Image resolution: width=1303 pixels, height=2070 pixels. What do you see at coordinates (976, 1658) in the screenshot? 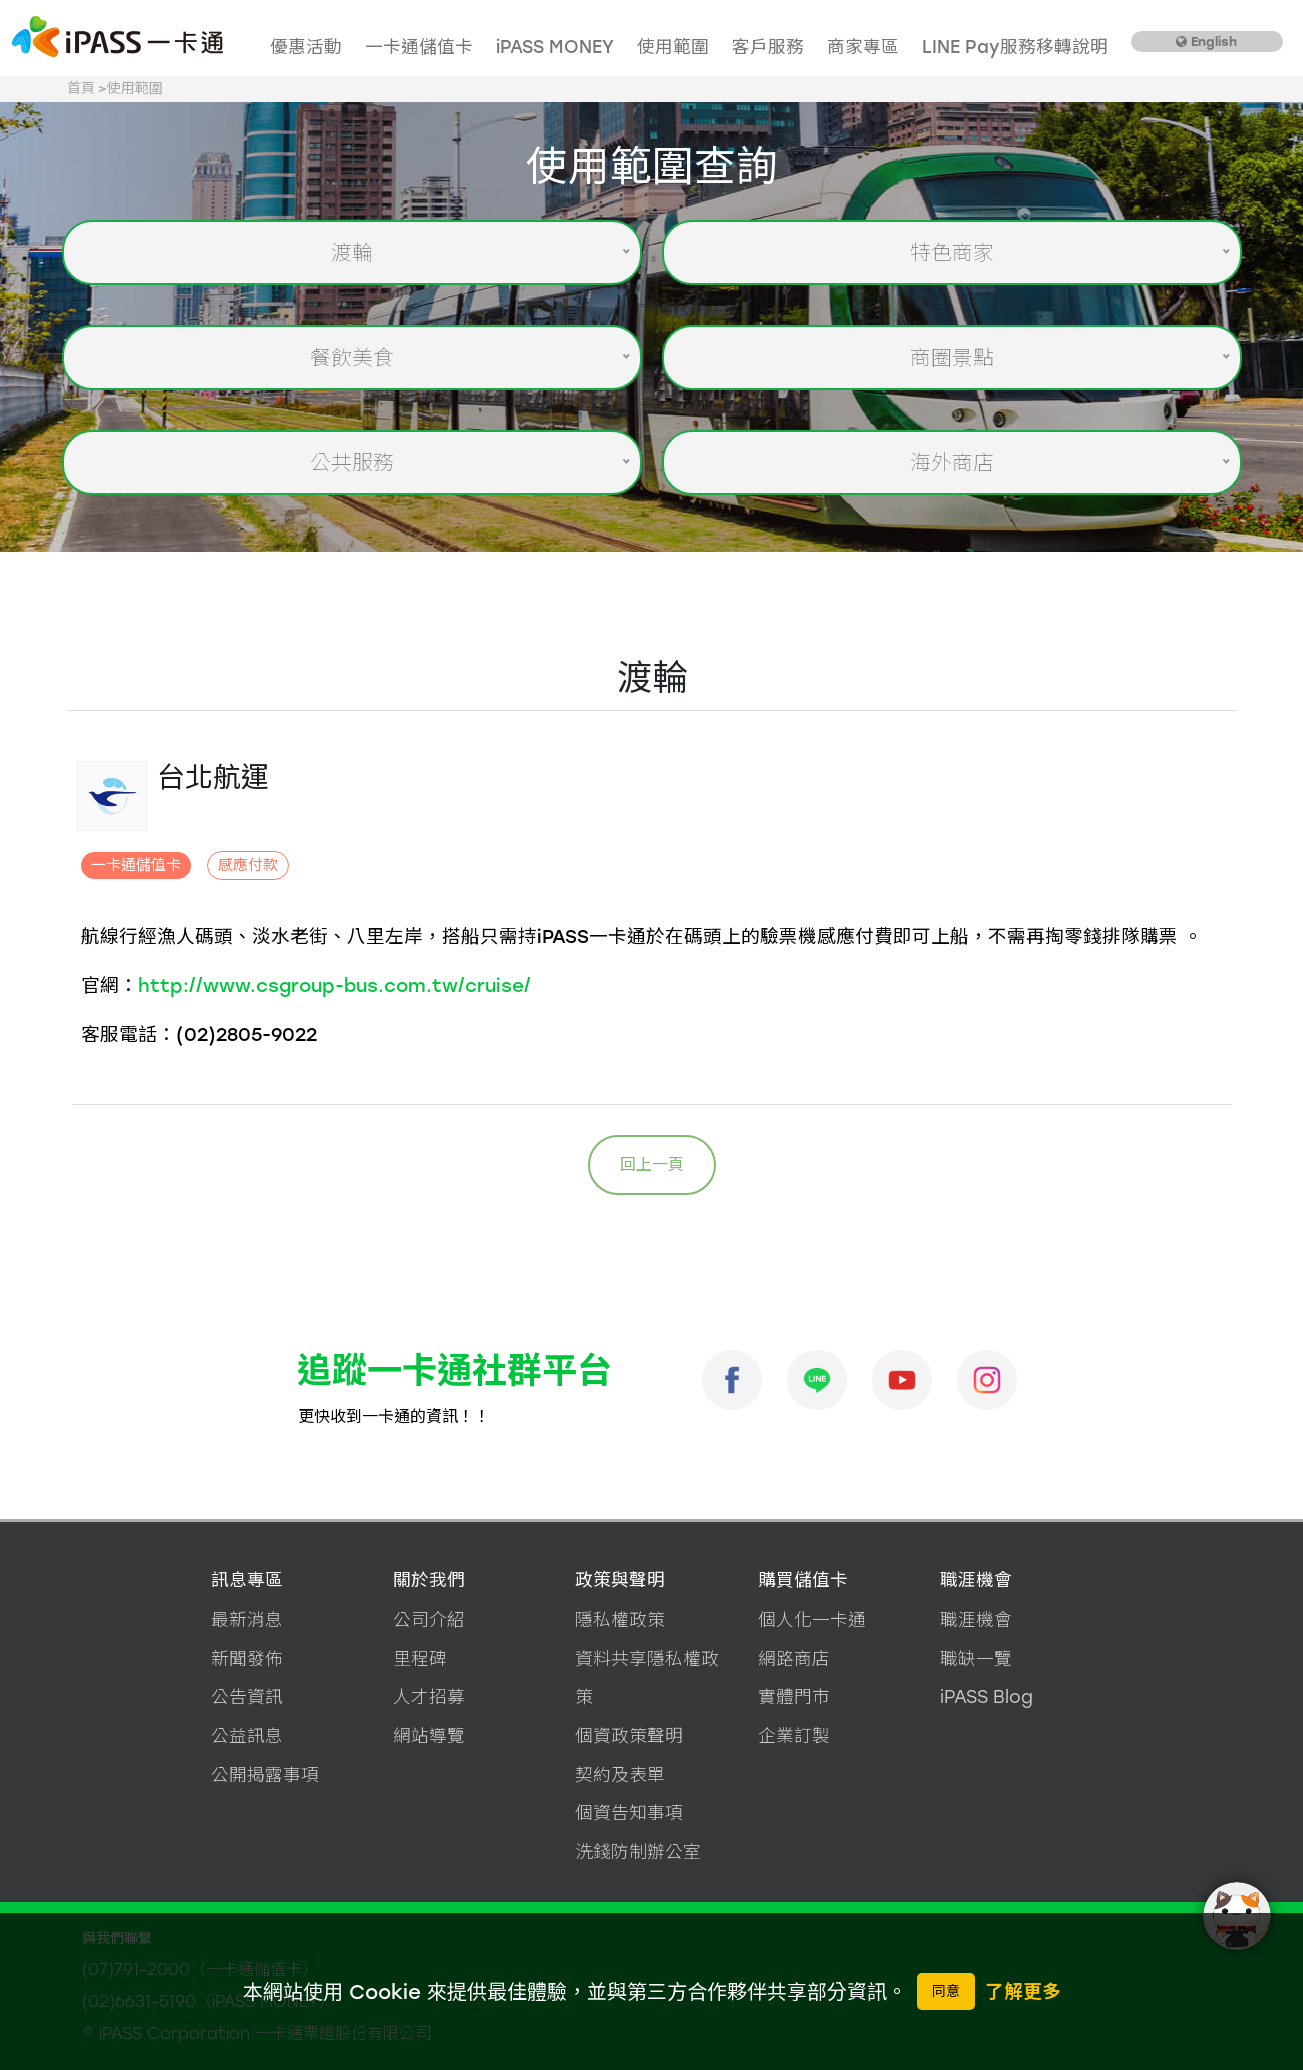
I see `職缺一覽` at bounding box center [976, 1658].